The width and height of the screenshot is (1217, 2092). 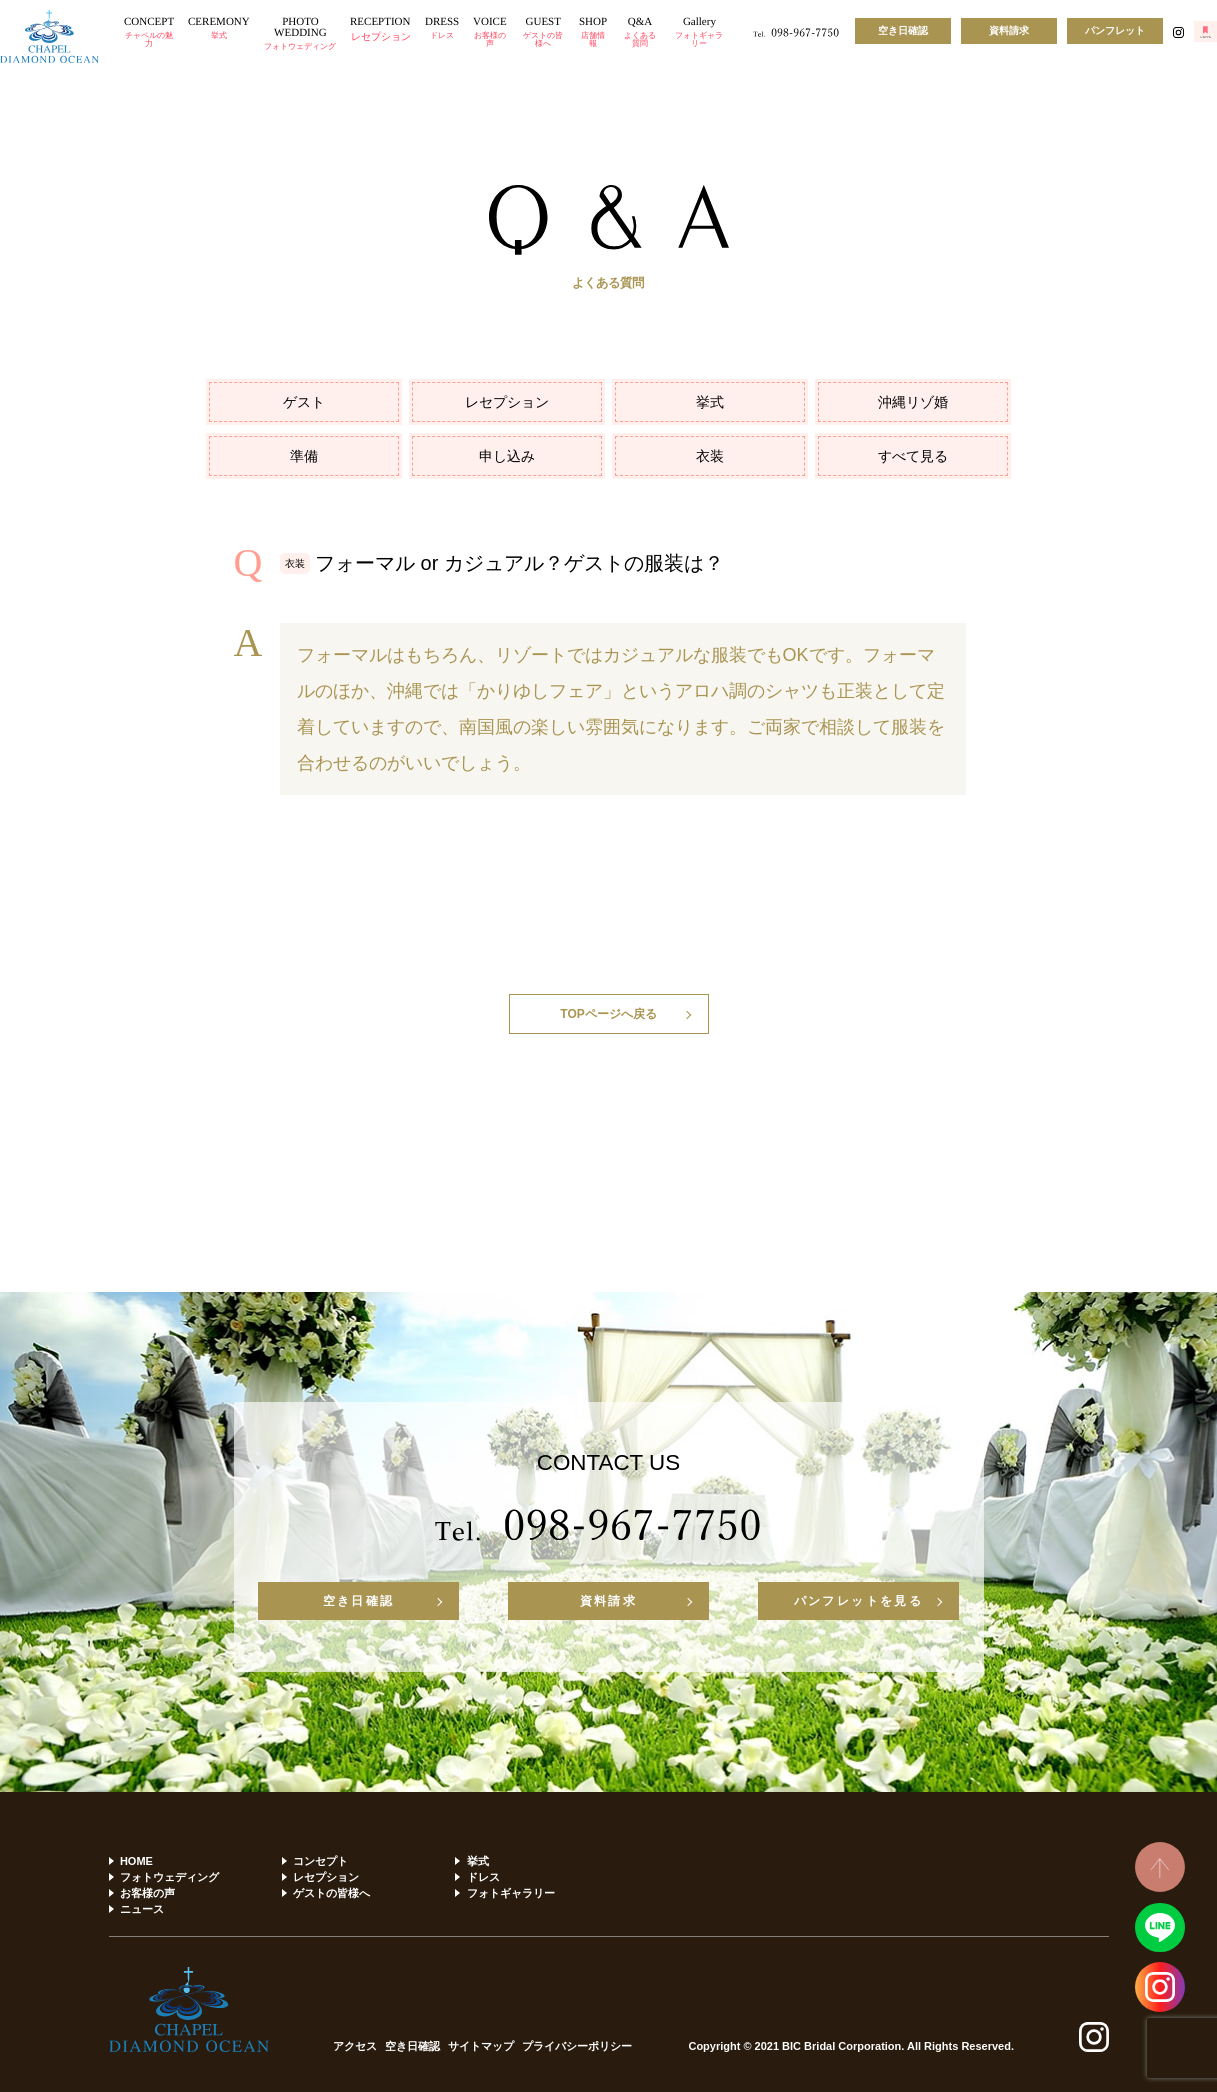 What do you see at coordinates (913, 402) in the screenshot?
I see `沖縄リゾ婚` at bounding box center [913, 402].